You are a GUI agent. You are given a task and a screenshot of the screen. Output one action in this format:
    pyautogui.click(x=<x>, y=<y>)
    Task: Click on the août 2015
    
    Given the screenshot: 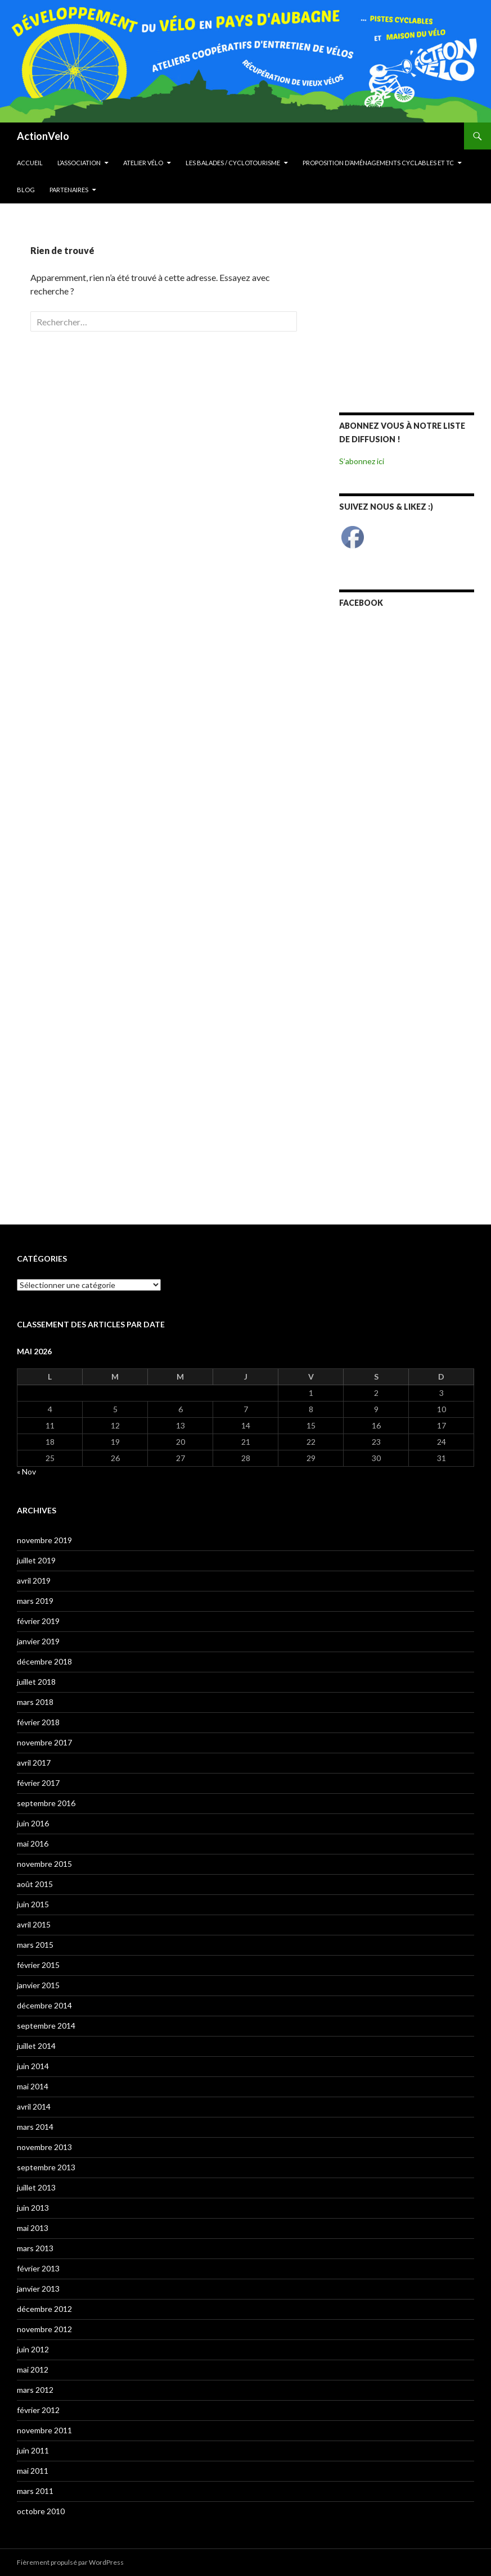 What is the action you would take?
    pyautogui.click(x=35, y=1884)
    